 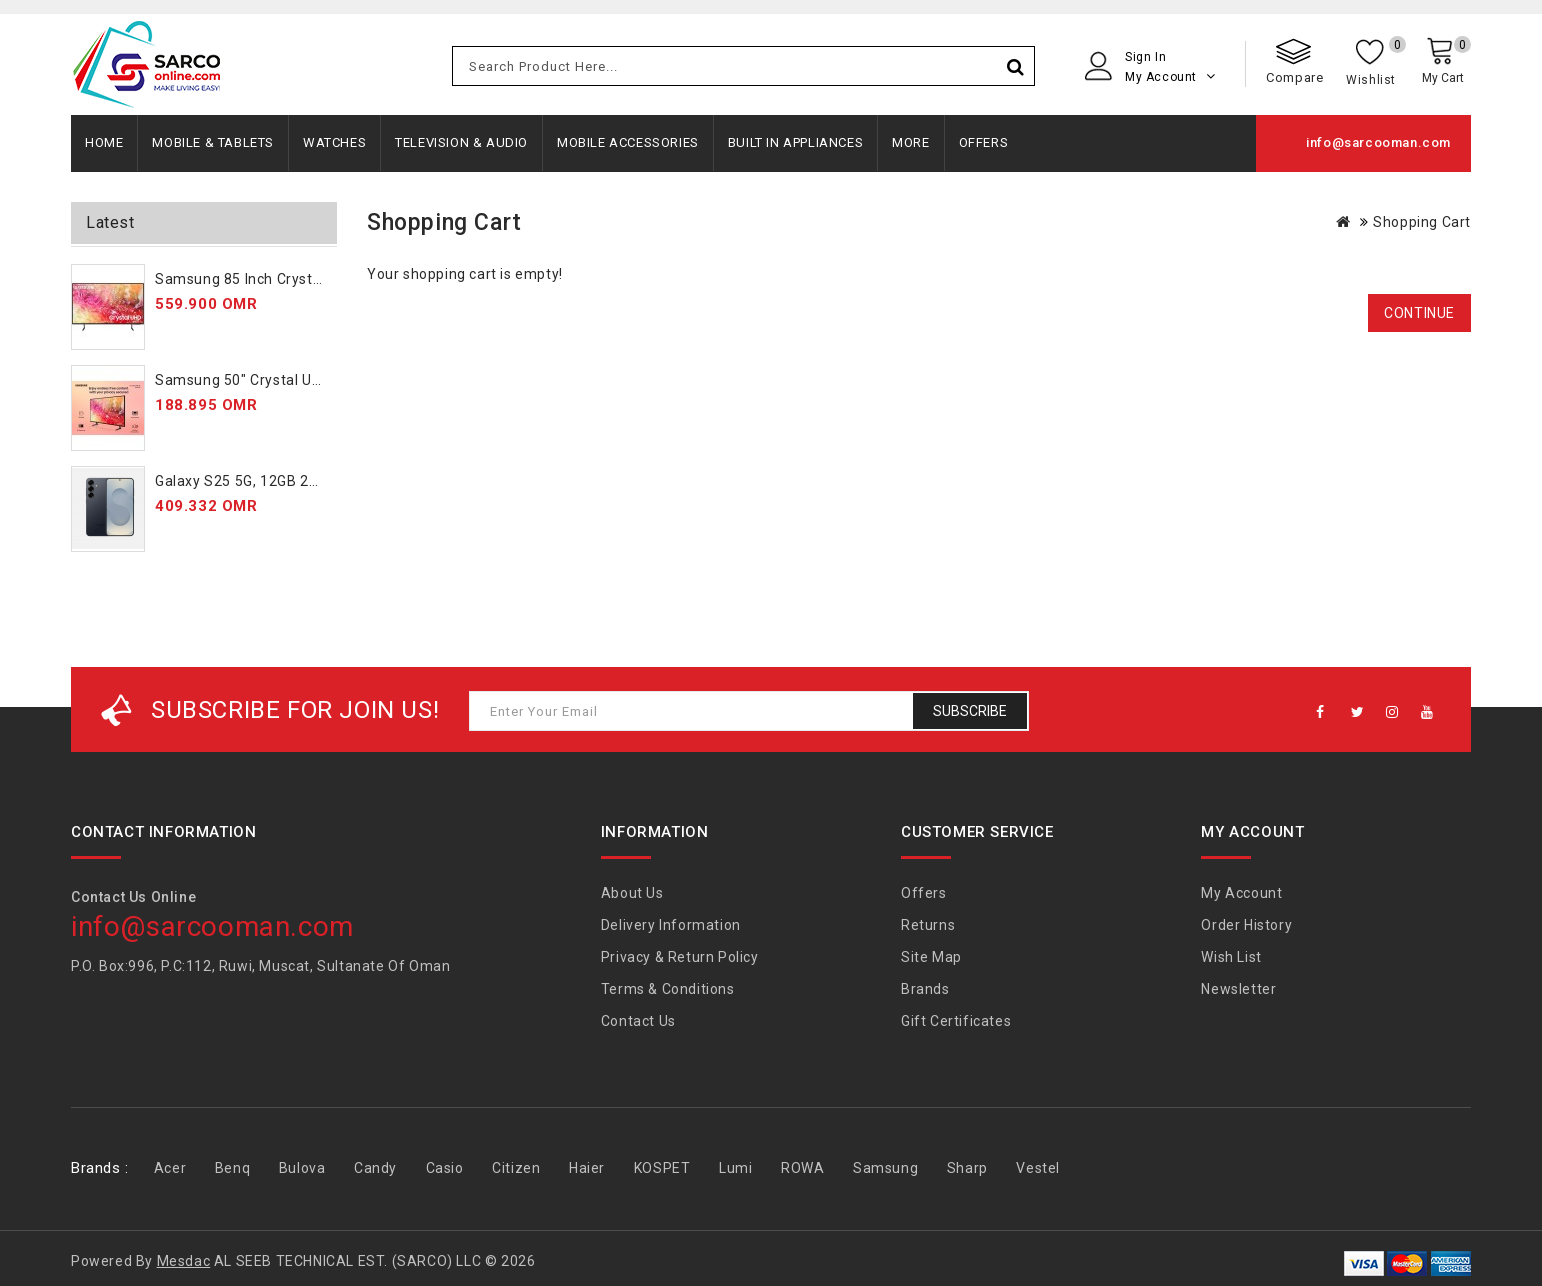 What do you see at coordinates (984, 142) in the screenshot?
I see `Offers` at bounding box center [984, 142].